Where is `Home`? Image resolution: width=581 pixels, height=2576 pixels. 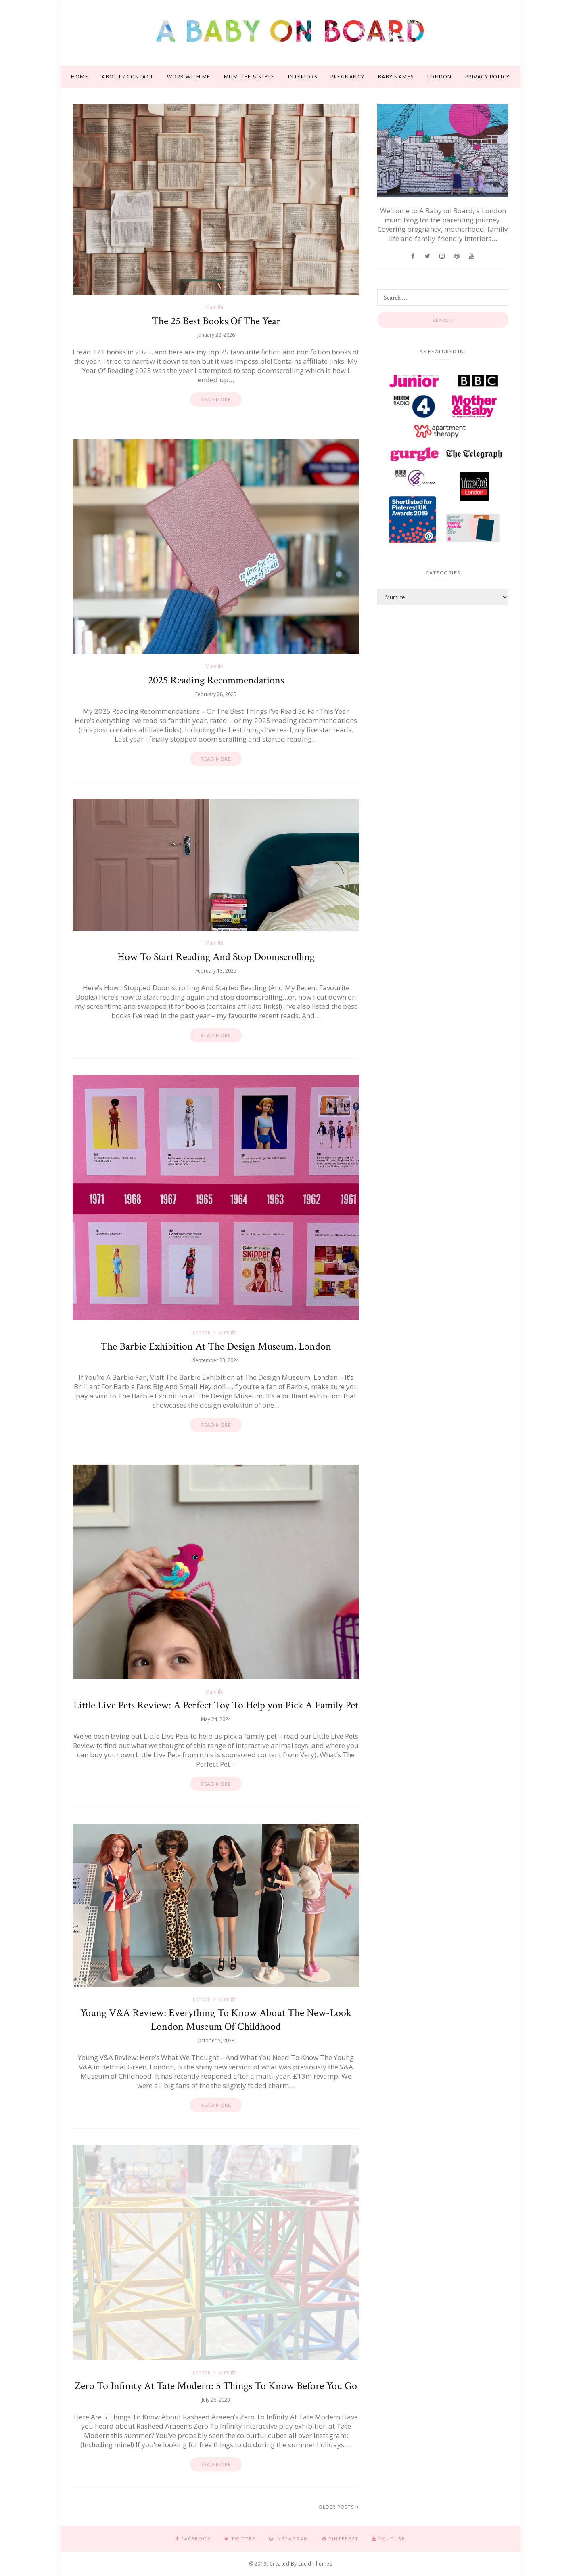
Home is located at coordinates (79, 76).